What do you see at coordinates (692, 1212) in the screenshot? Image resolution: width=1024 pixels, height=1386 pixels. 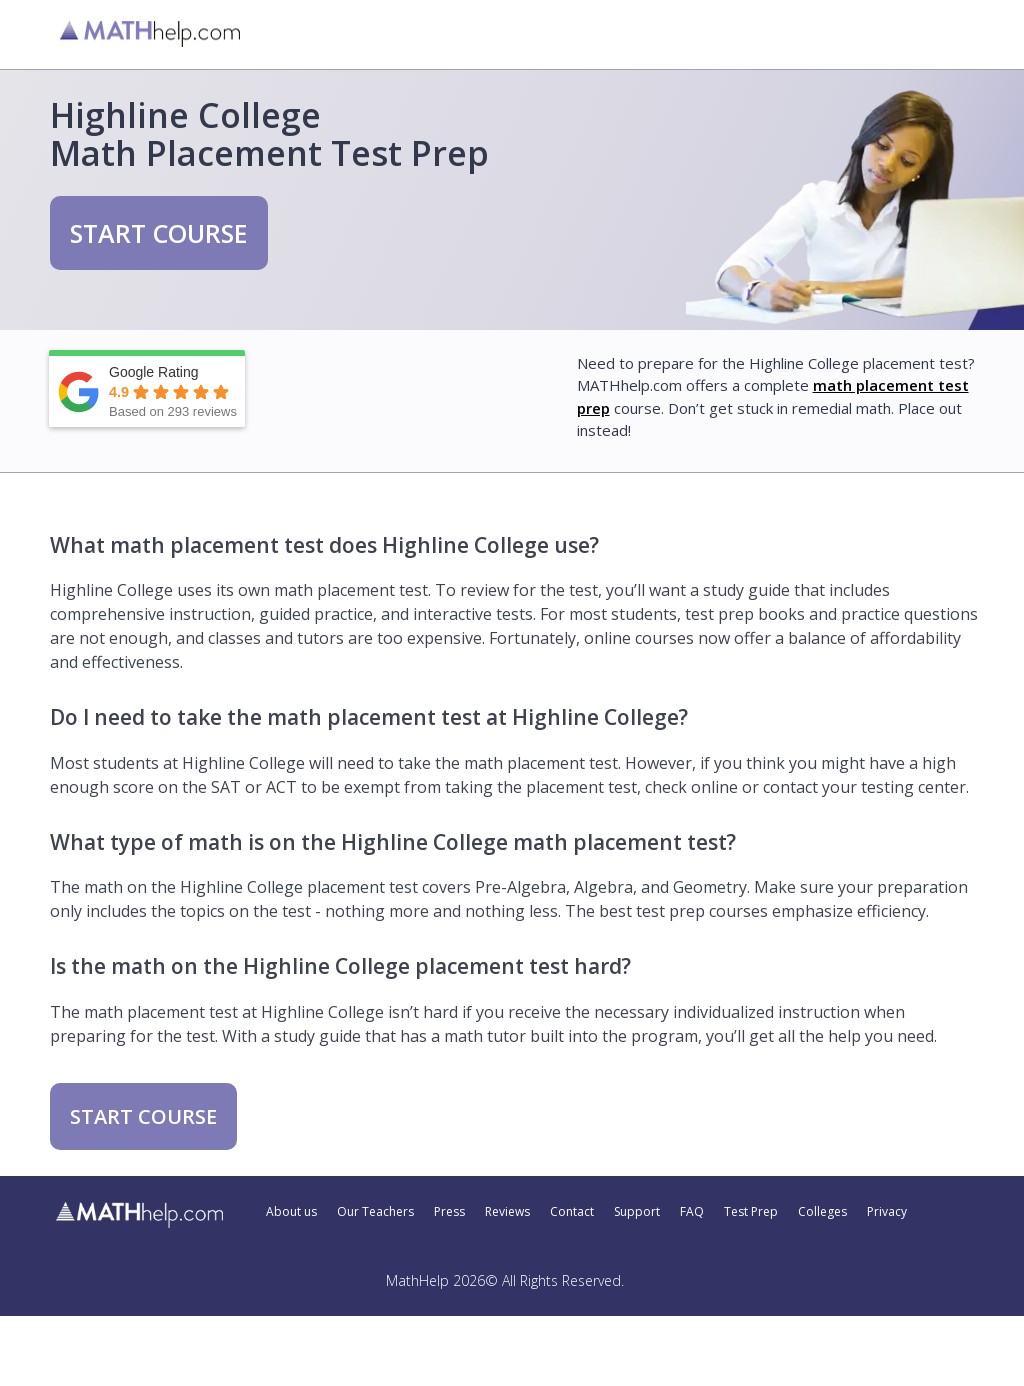 I see `FAQ` at bounding box center [692, 1212].